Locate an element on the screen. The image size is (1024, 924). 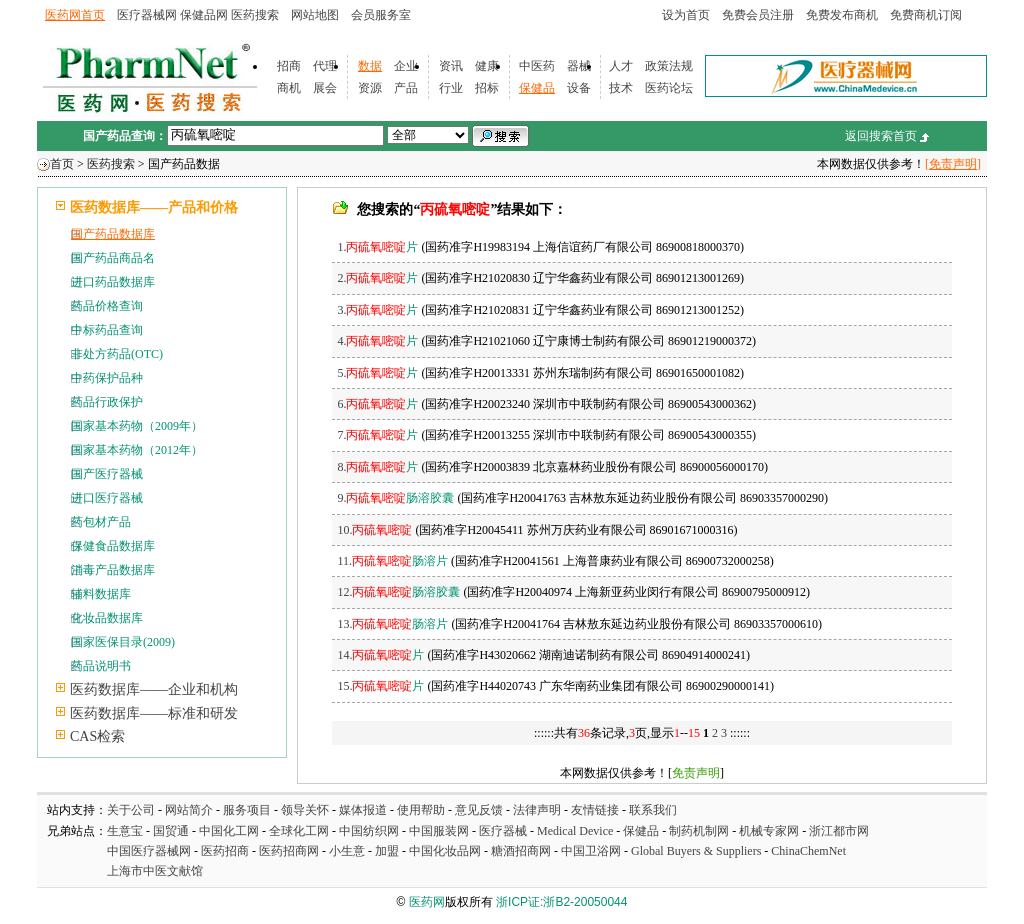
医疗器械网 is located at coordinates (147, 15).